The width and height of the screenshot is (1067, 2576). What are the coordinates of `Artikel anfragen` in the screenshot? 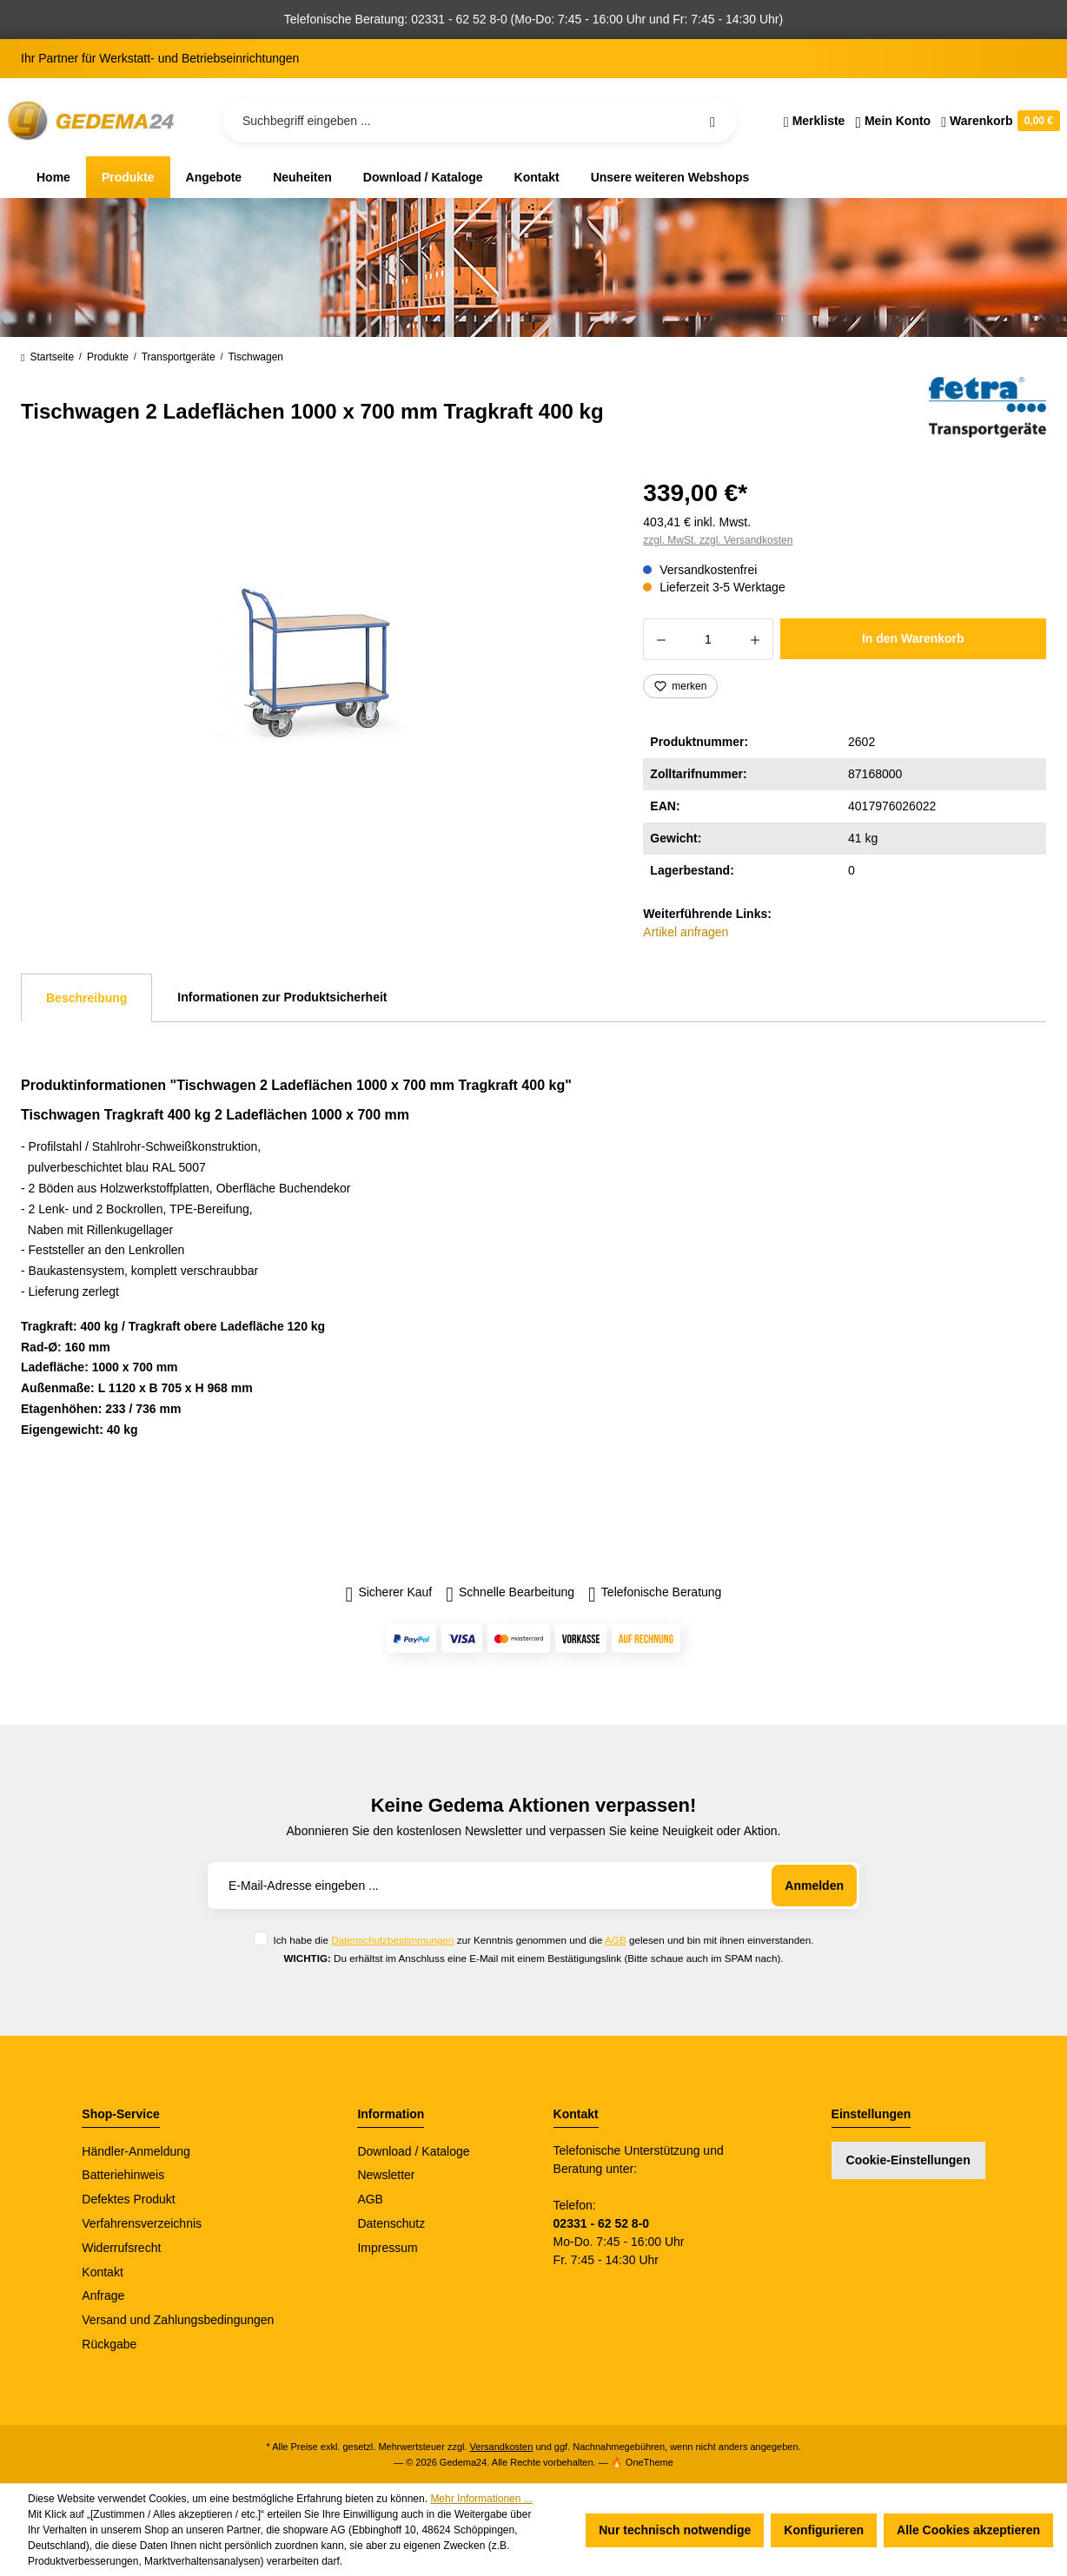 It's located at (685, 932).